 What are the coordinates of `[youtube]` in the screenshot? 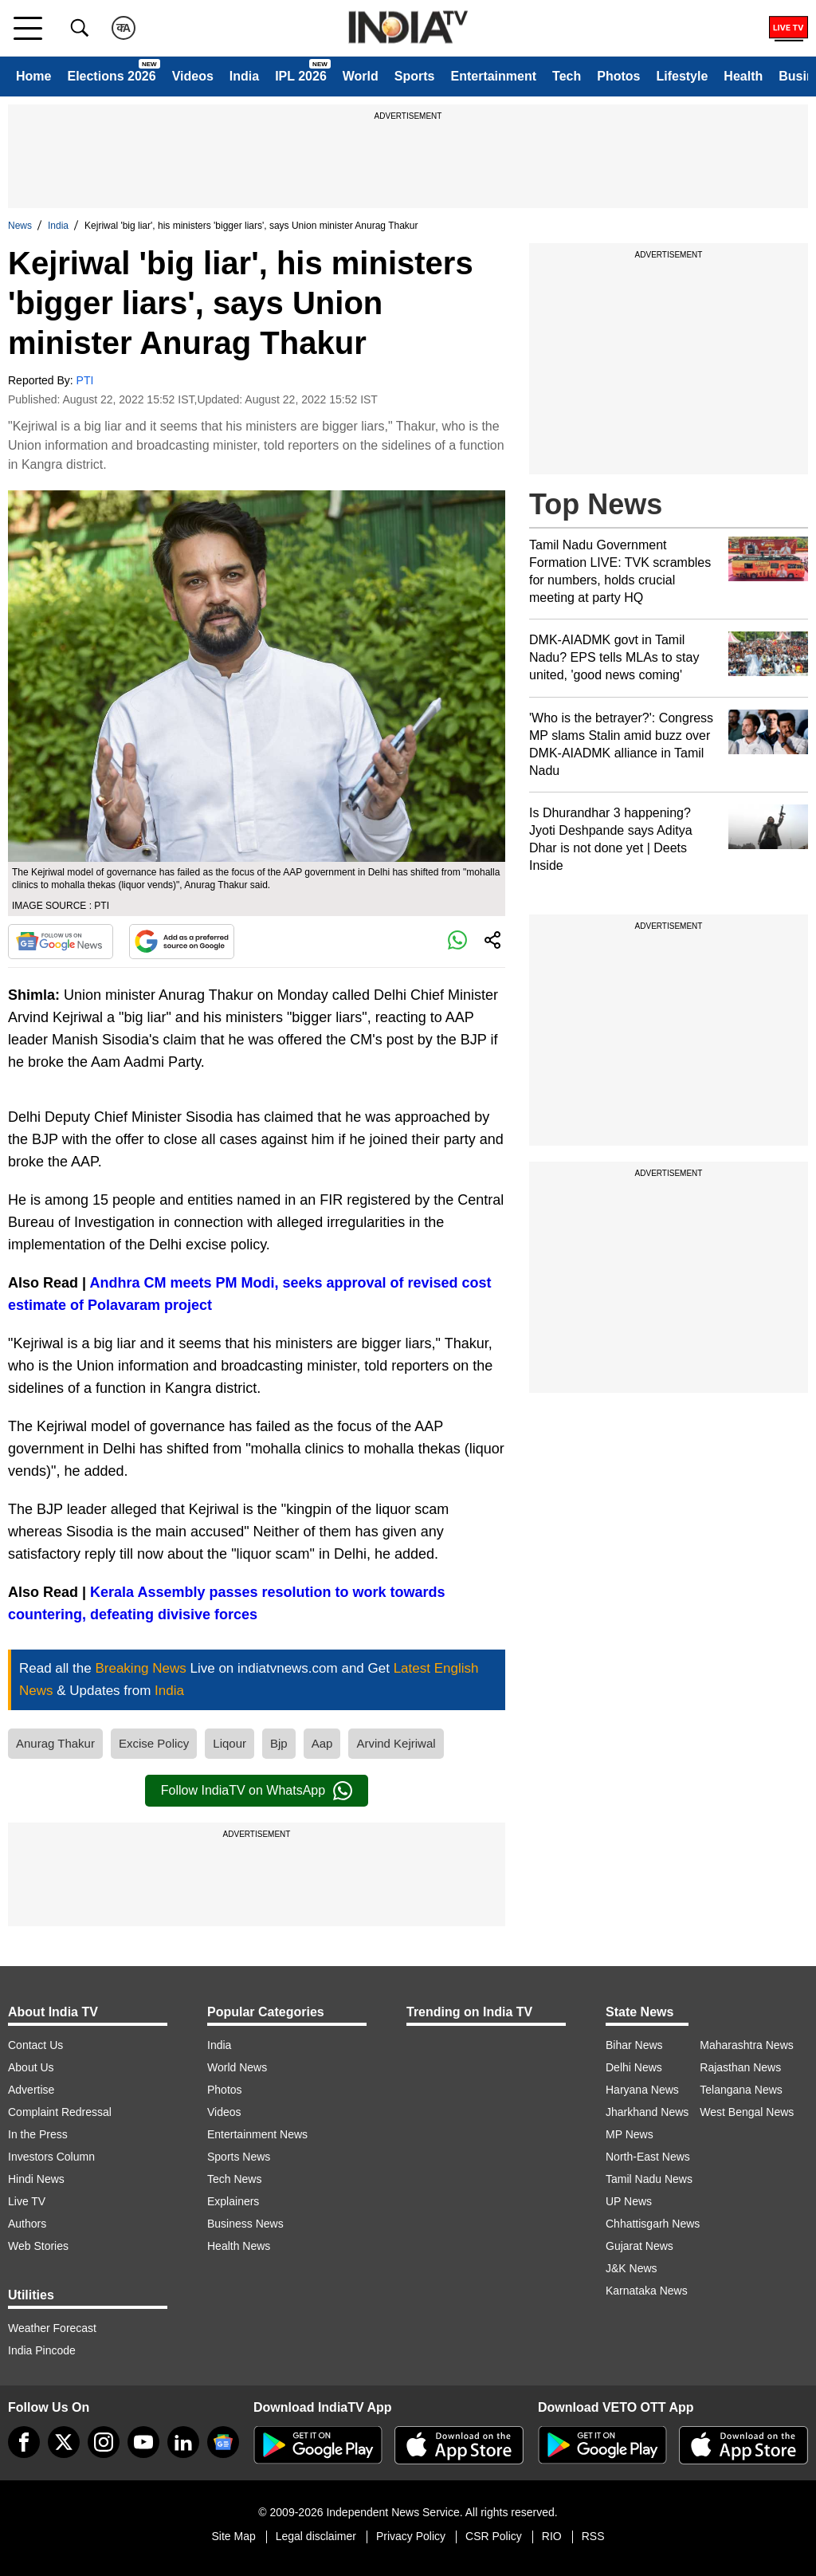 It's located at (143, 2442).